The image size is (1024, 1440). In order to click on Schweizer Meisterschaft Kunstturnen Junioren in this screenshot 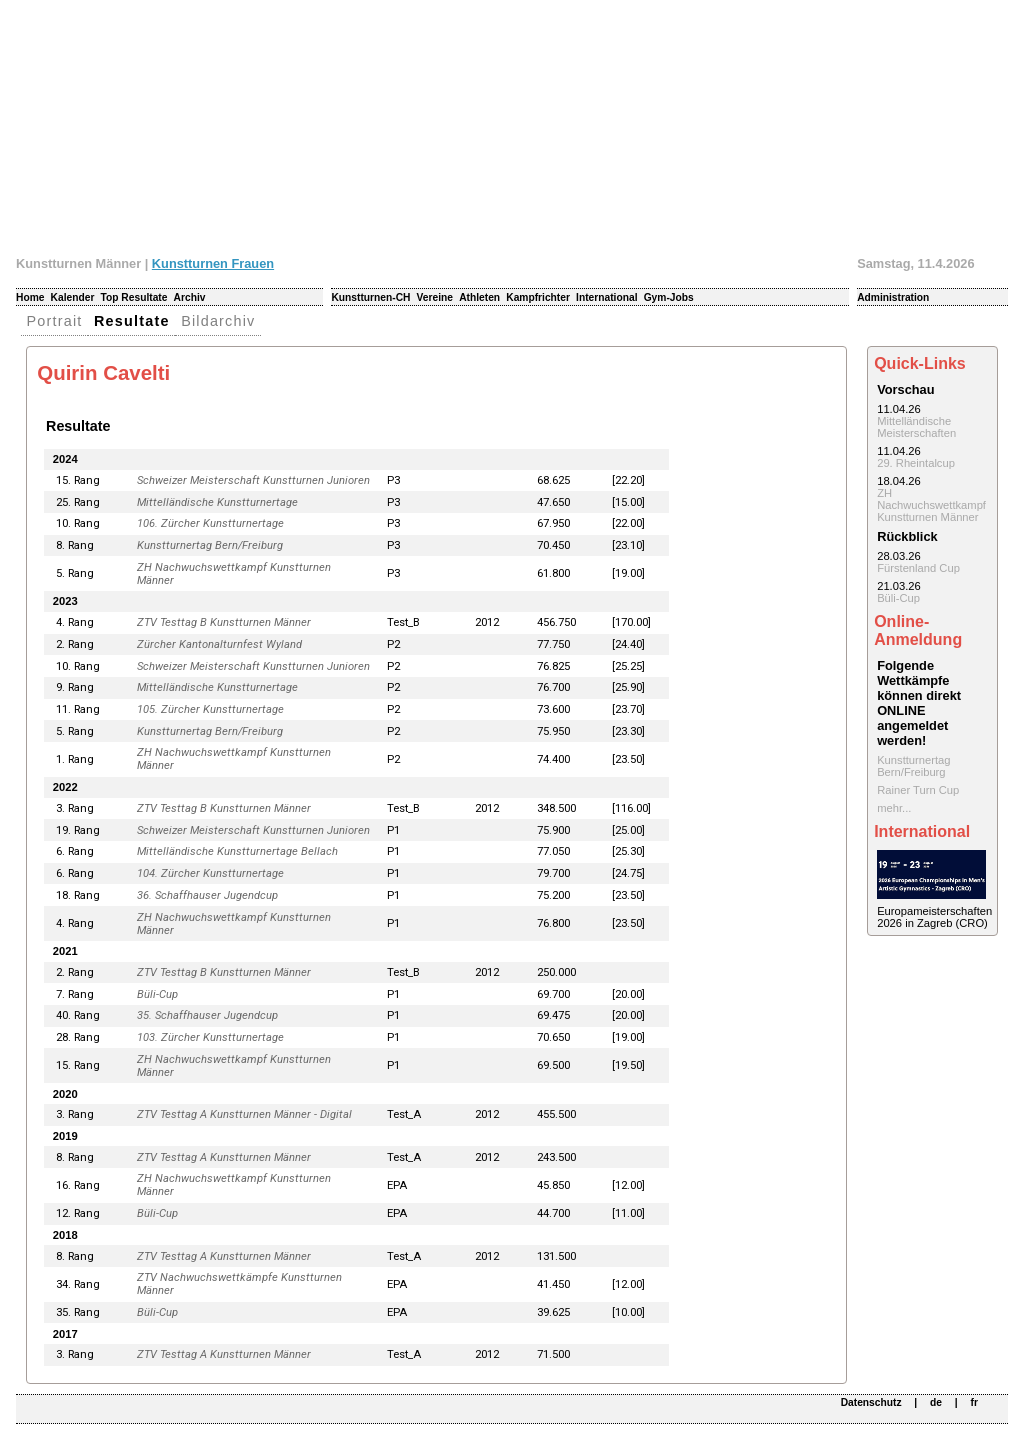, I will do `click(253, 480)`.